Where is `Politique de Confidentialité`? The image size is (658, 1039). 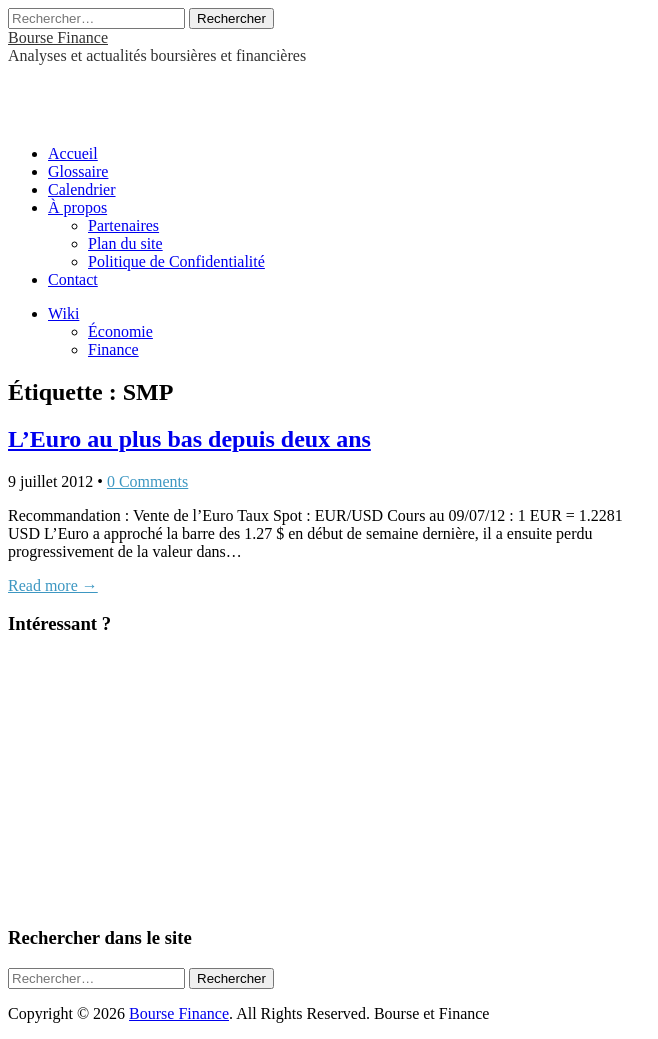 Politique de Confidentialité is located at coordinates (176, 261).